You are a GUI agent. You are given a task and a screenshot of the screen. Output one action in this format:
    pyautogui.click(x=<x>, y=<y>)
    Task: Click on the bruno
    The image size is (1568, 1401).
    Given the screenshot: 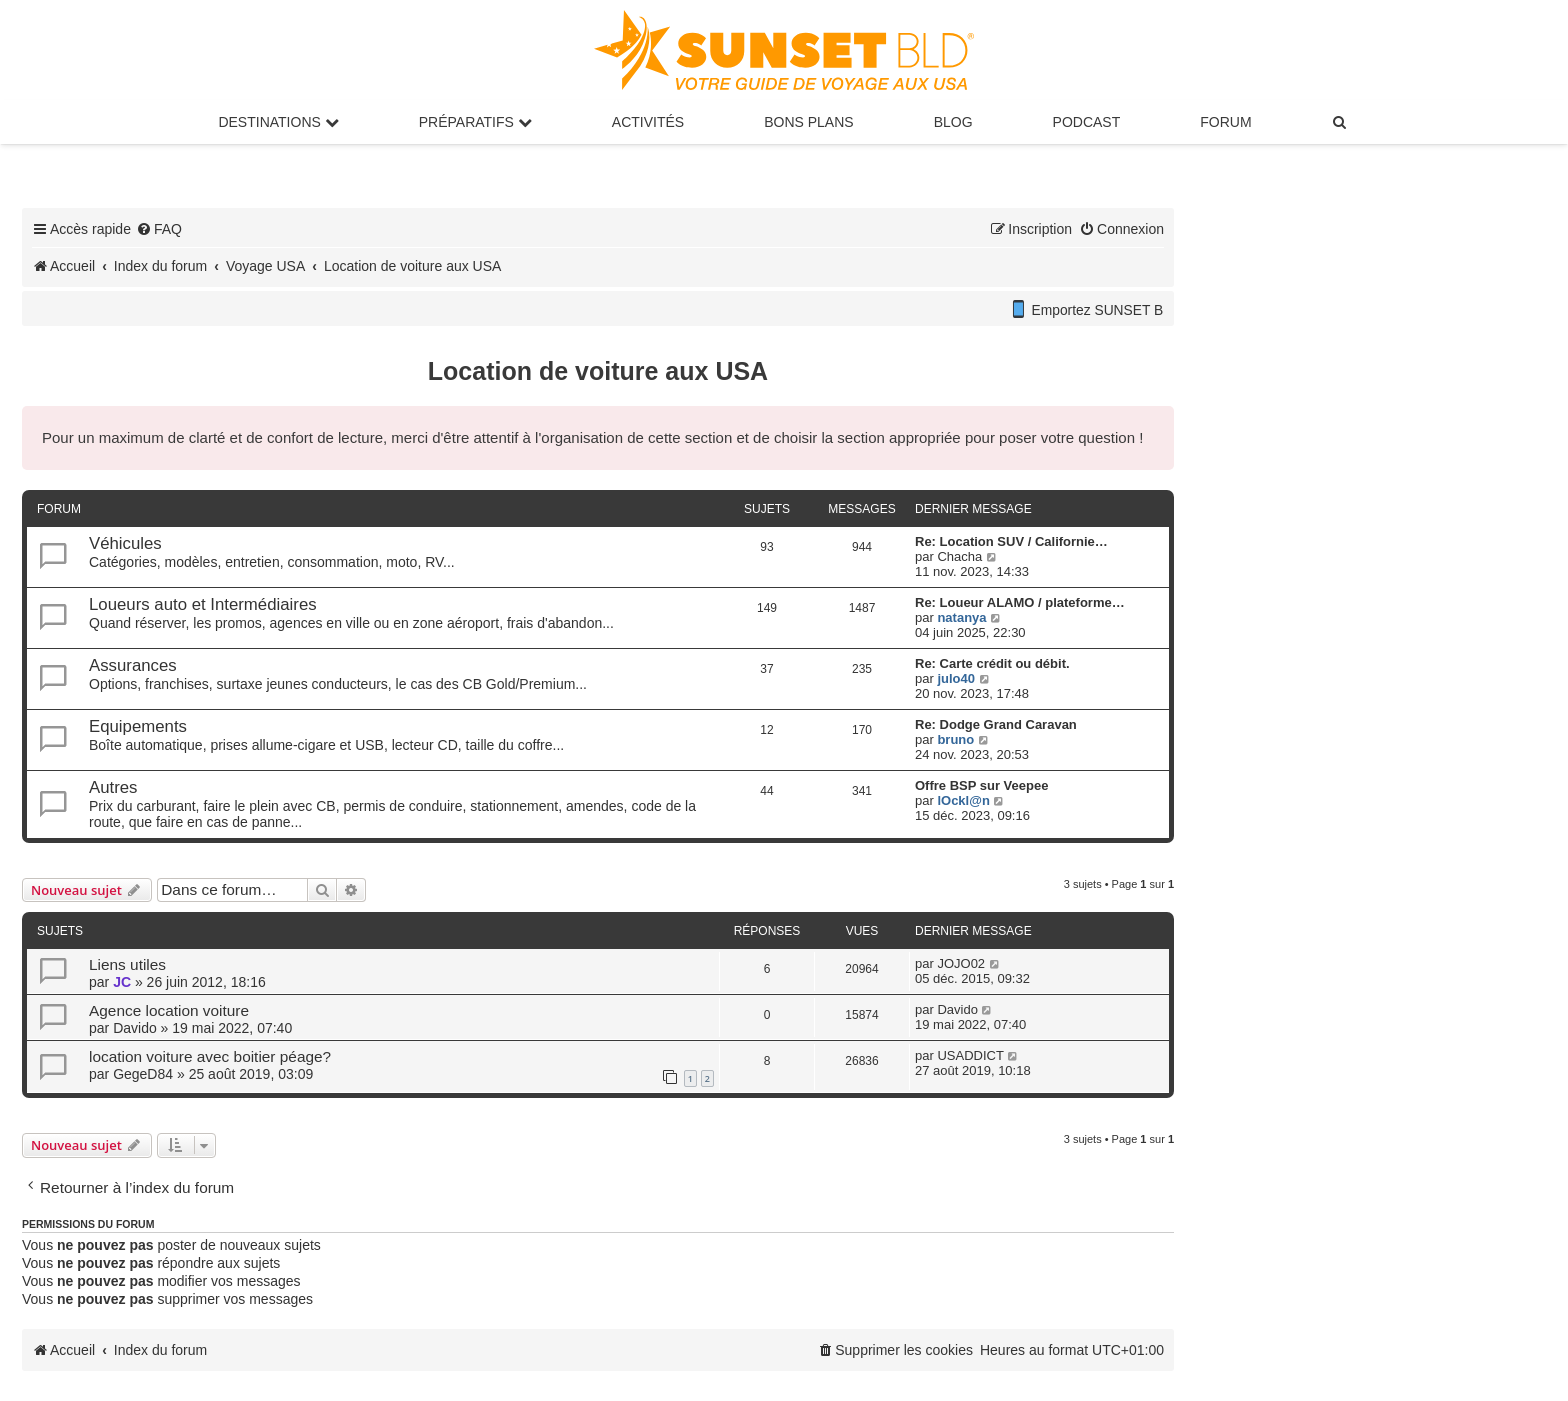 What is the action you would take?
    pyautogui.click(x=955, y=739)
    